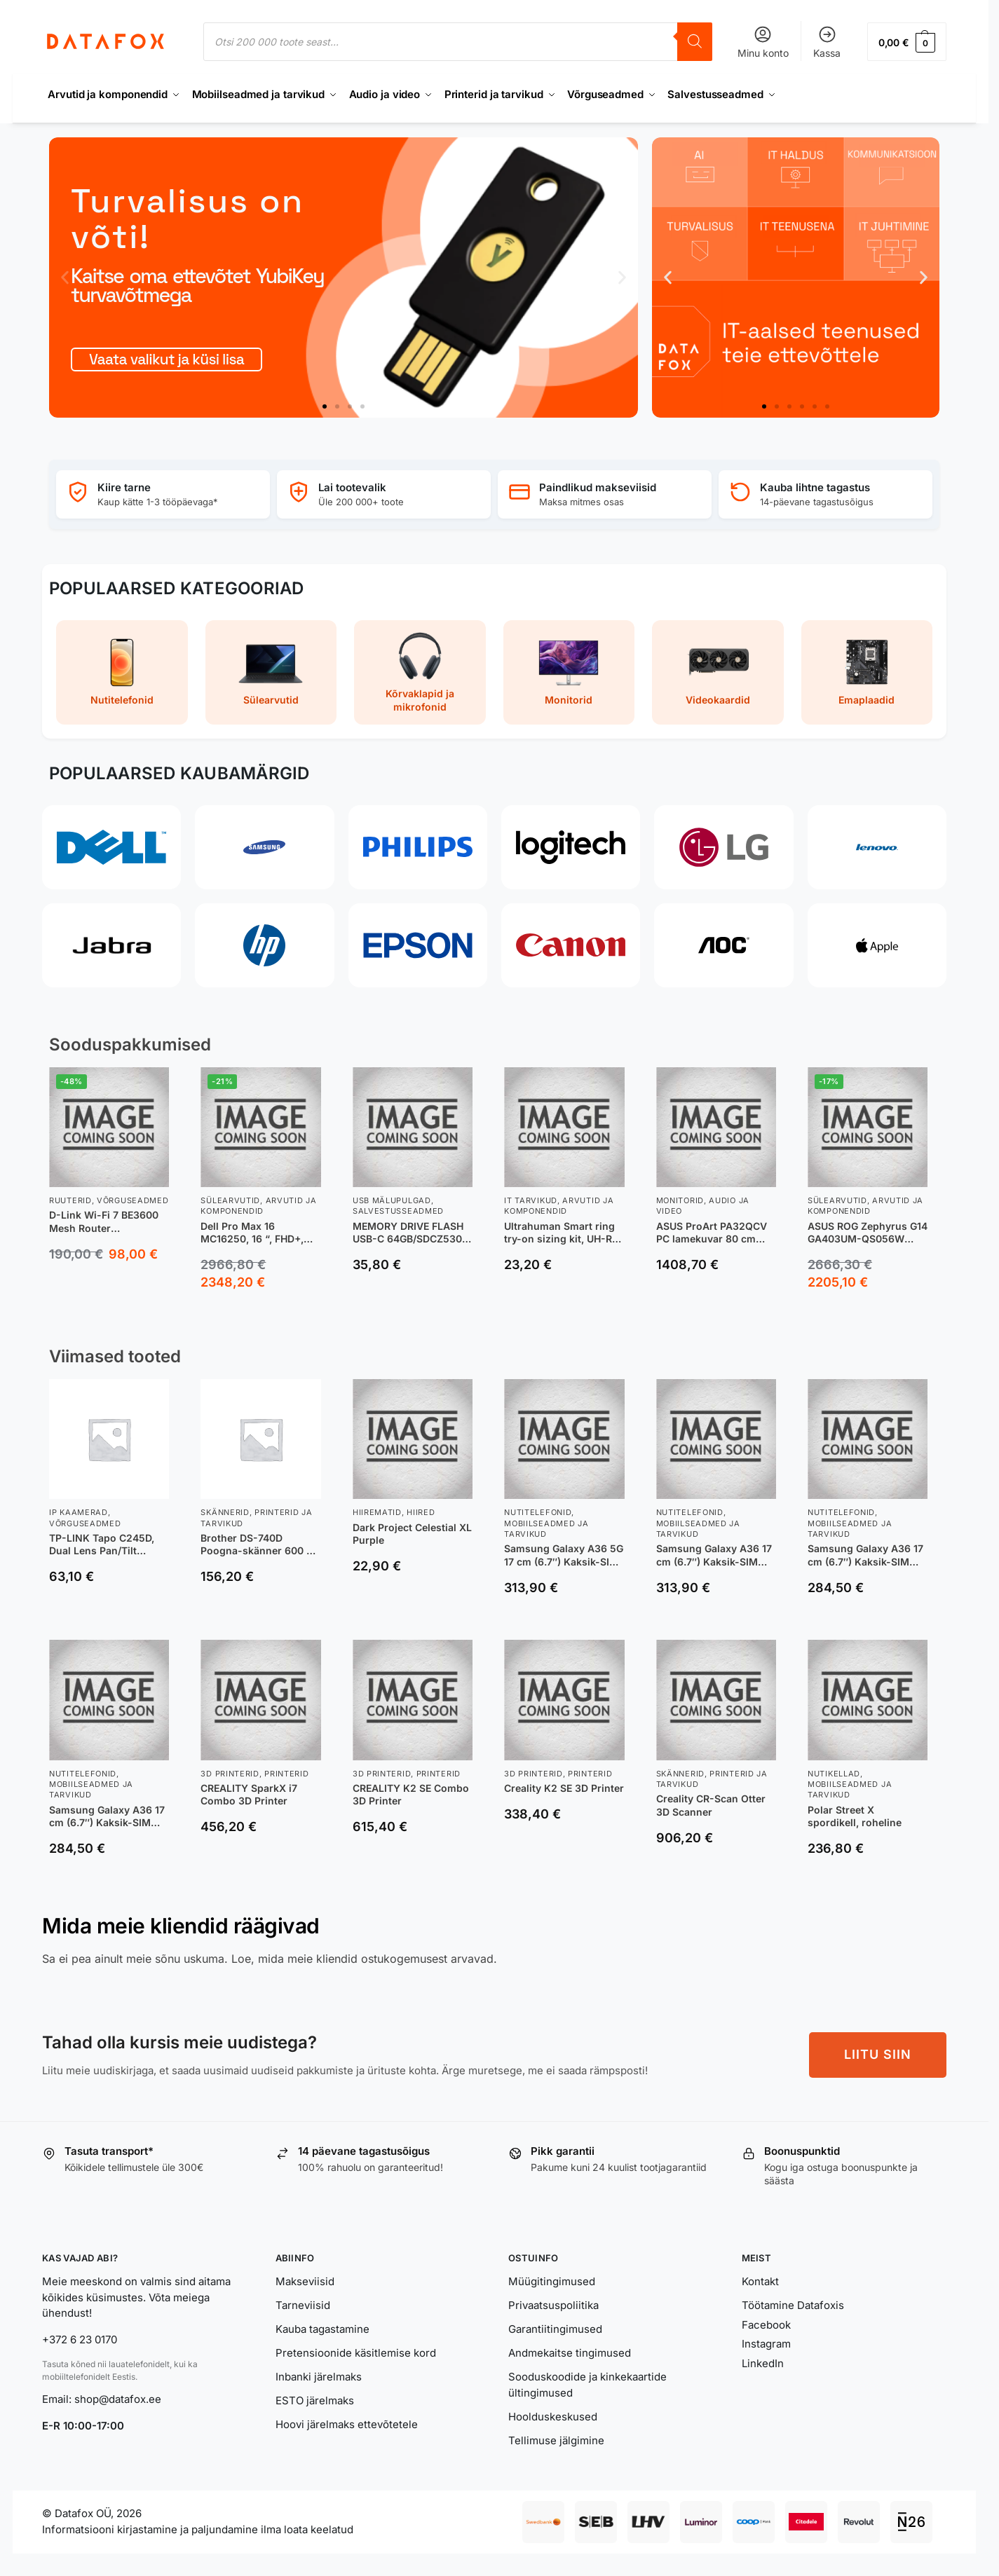  Describe the element at coordinates (587, 2384) in the screenshot. I see `Sooduskoodide ja kinkekaartide ültingimused` at that location.